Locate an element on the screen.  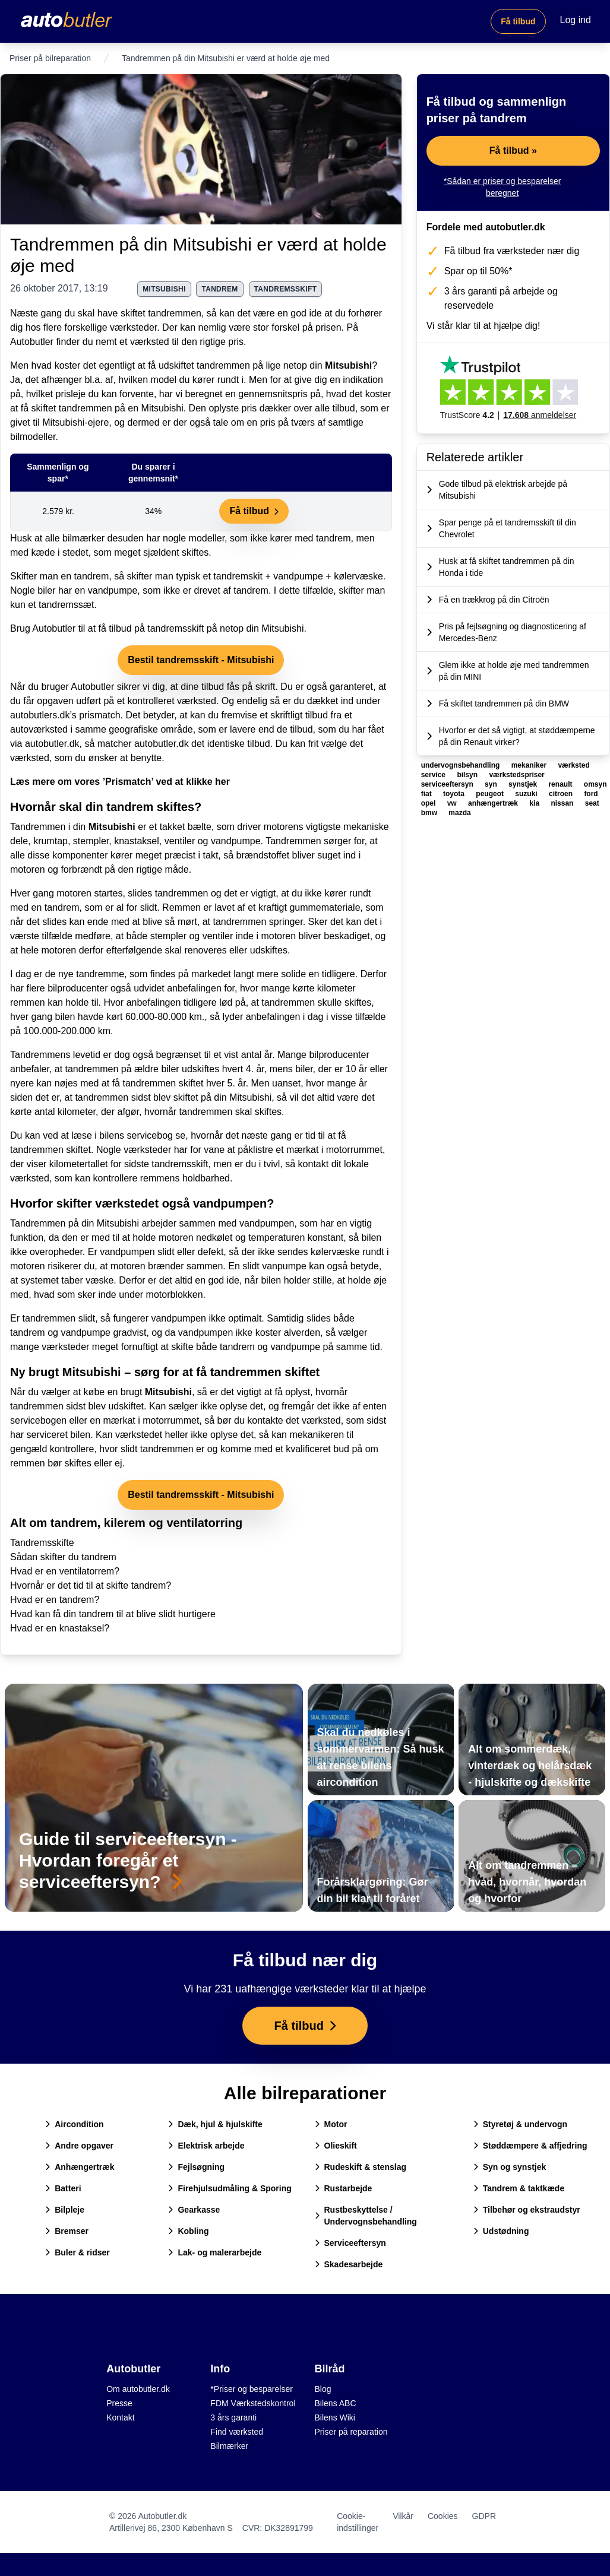
FDM Værkstedskontrol is located at coordinates (252, 2403).